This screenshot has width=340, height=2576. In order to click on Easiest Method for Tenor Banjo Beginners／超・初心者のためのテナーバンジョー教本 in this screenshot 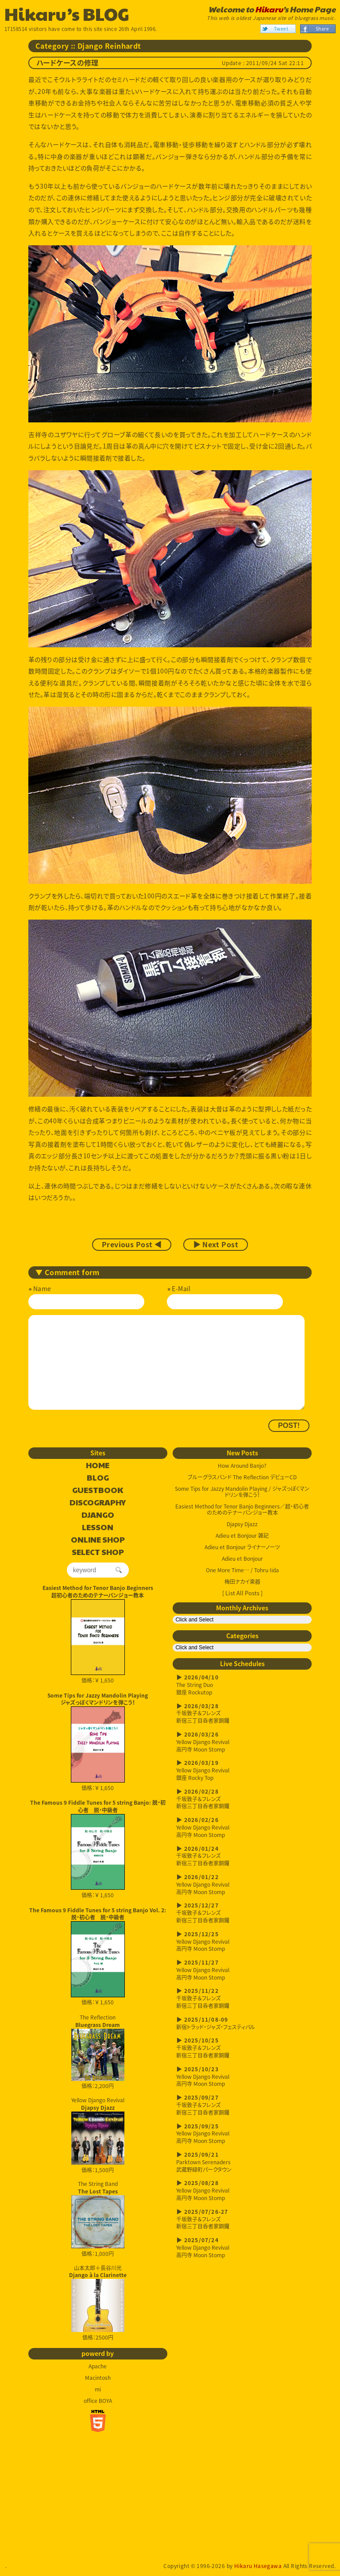, I will do `click(242, 1509)`.